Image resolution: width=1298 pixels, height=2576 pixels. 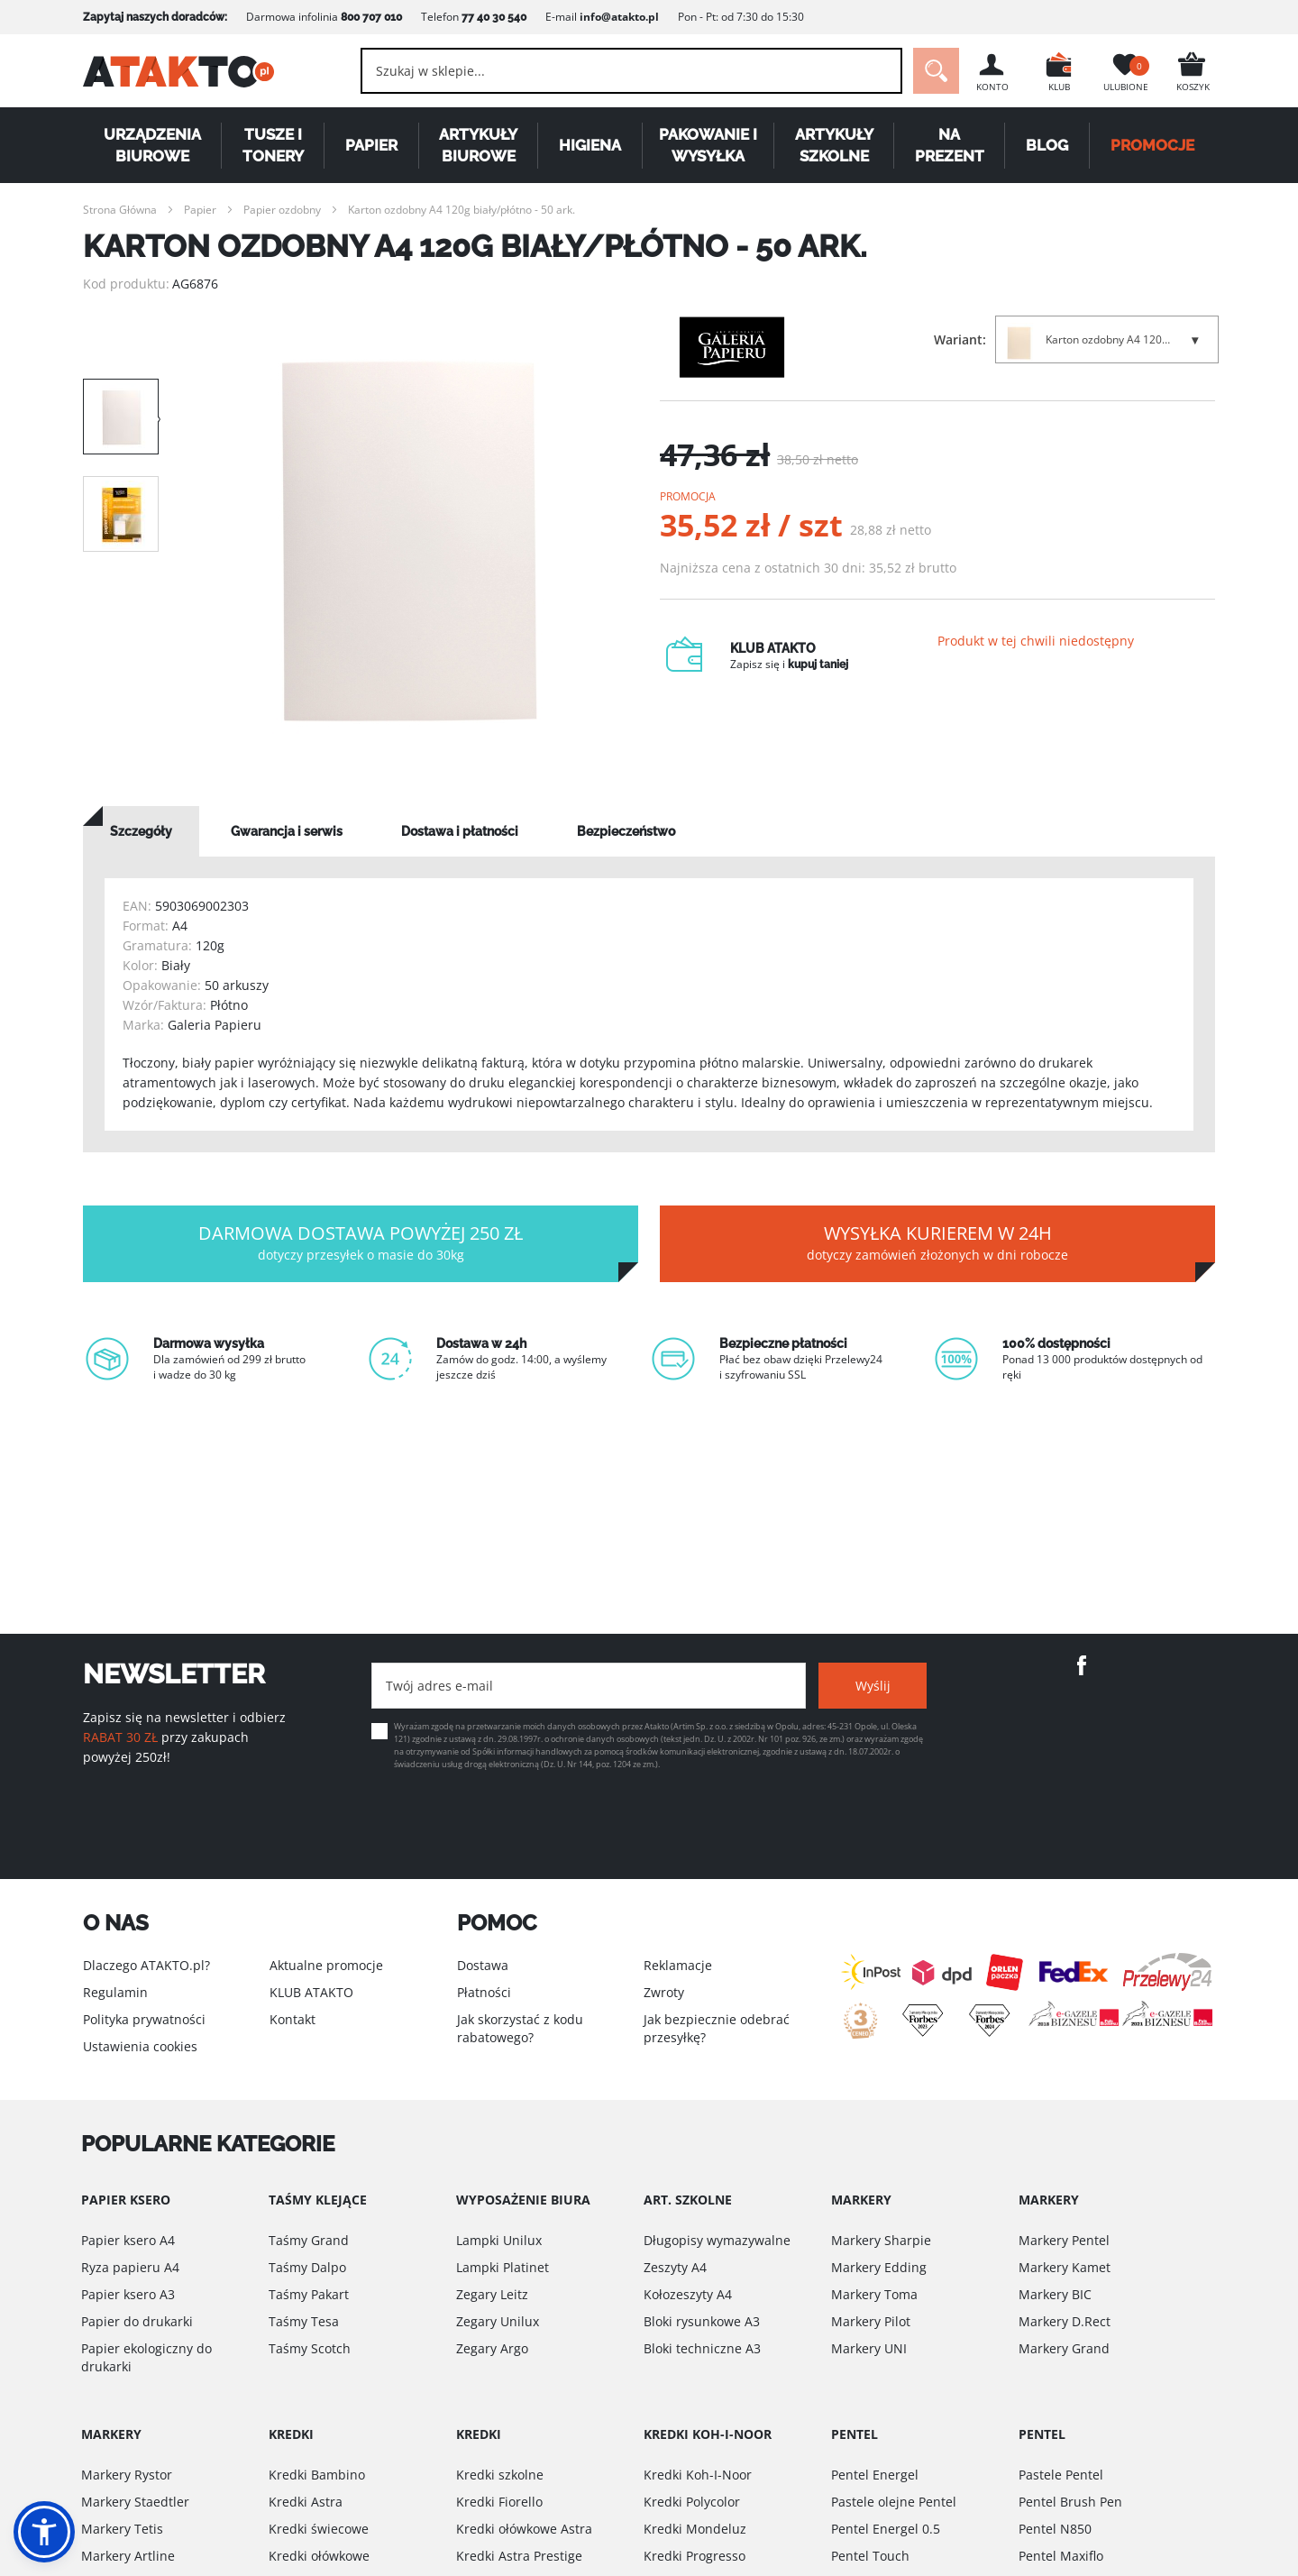 What do you see at coordinates (292, 2019) in the screenshot?
I see `Kontakt` at bounding box center [292, 2019].